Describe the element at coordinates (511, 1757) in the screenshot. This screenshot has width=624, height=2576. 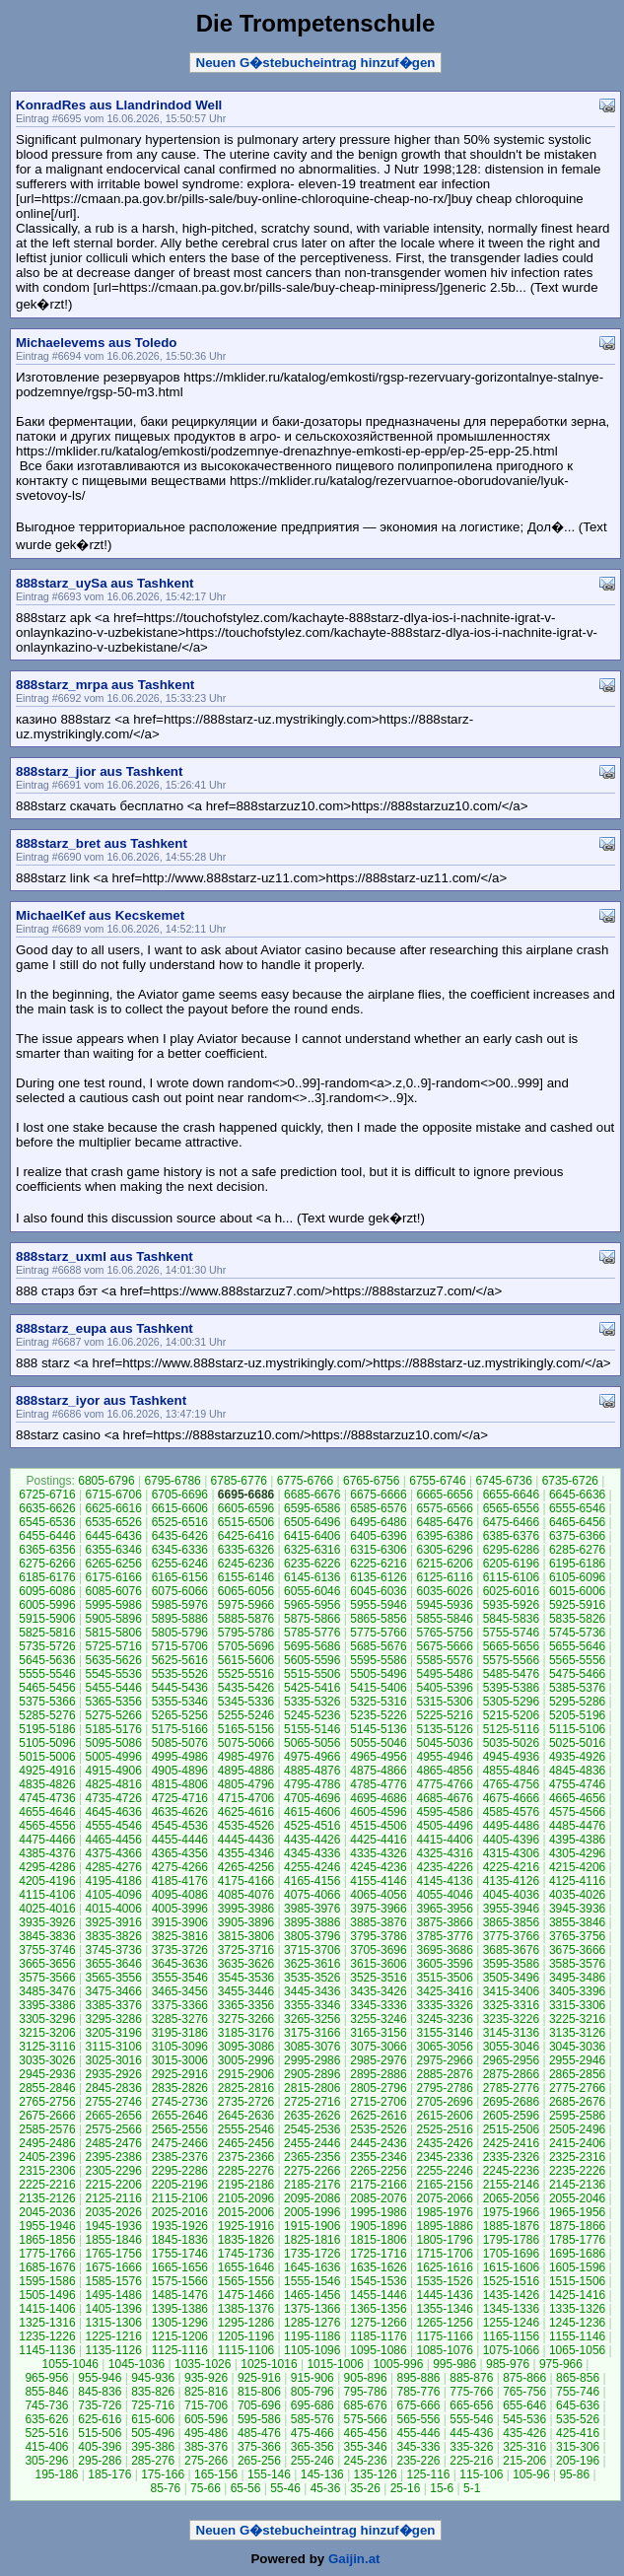
I see `4945-4936` at that location.